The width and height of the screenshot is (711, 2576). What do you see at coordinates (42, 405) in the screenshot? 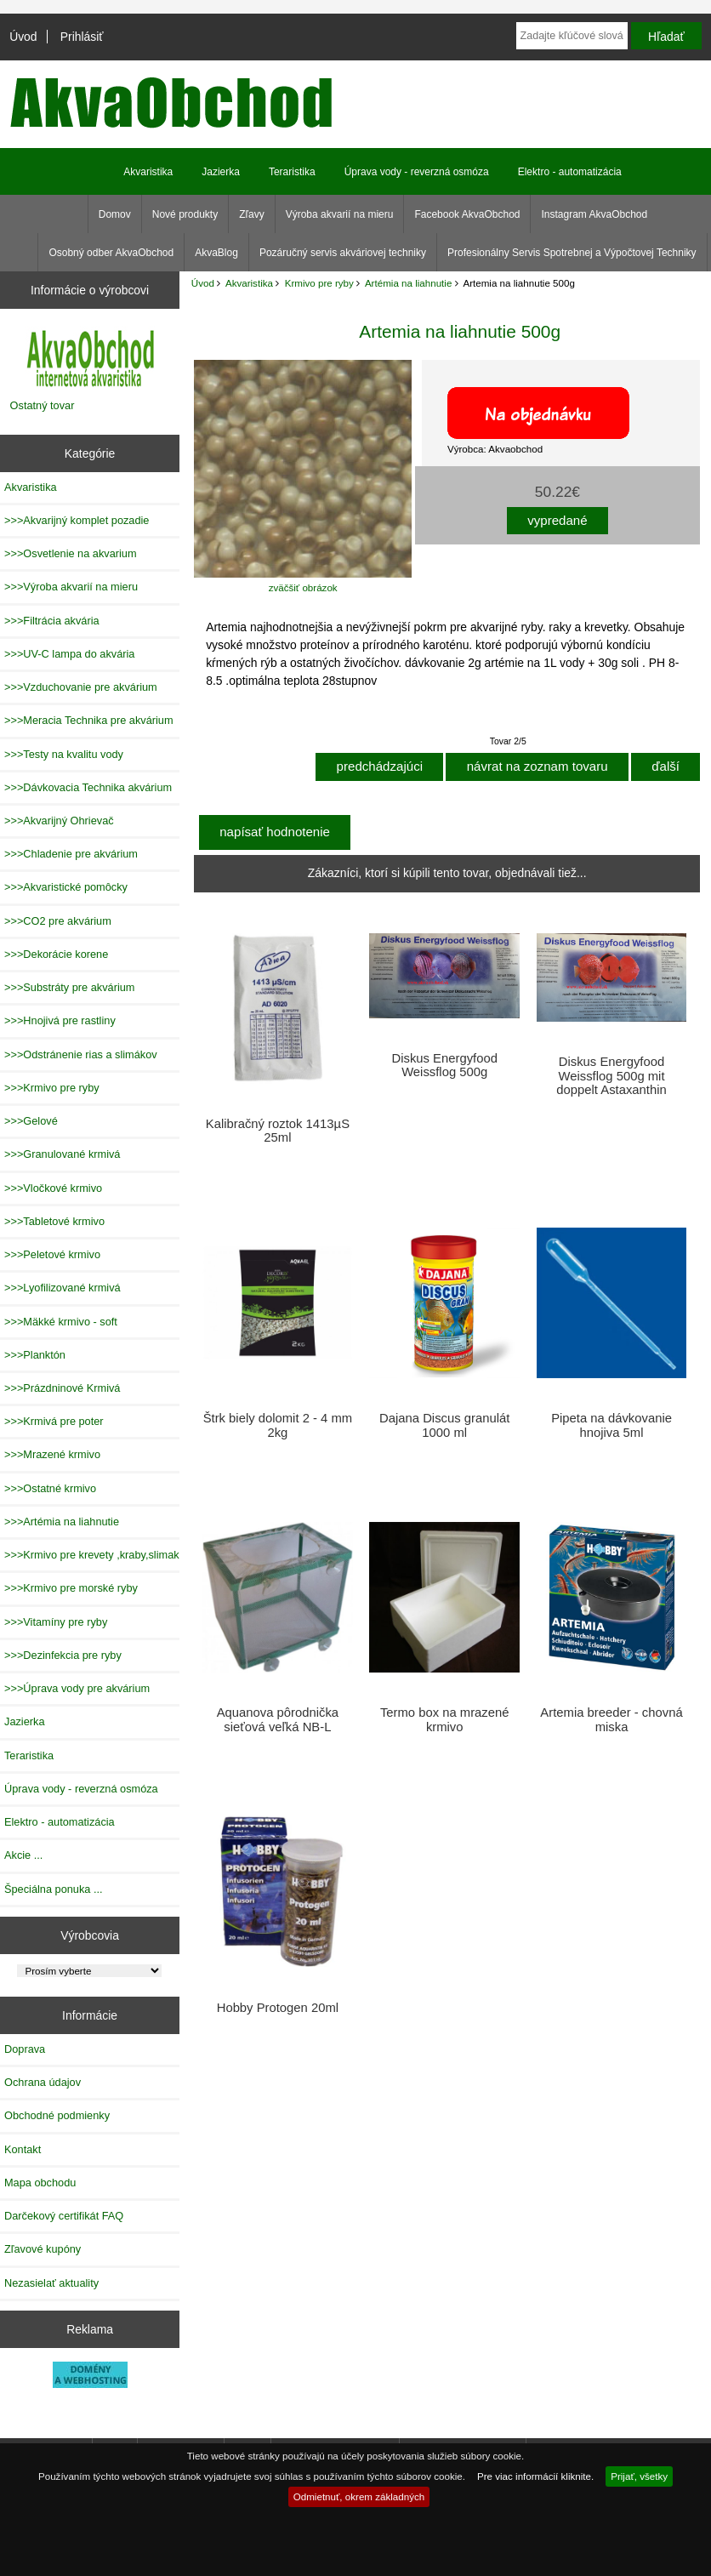
I see `Ostatný tovar` at bounding box center [42, 405].